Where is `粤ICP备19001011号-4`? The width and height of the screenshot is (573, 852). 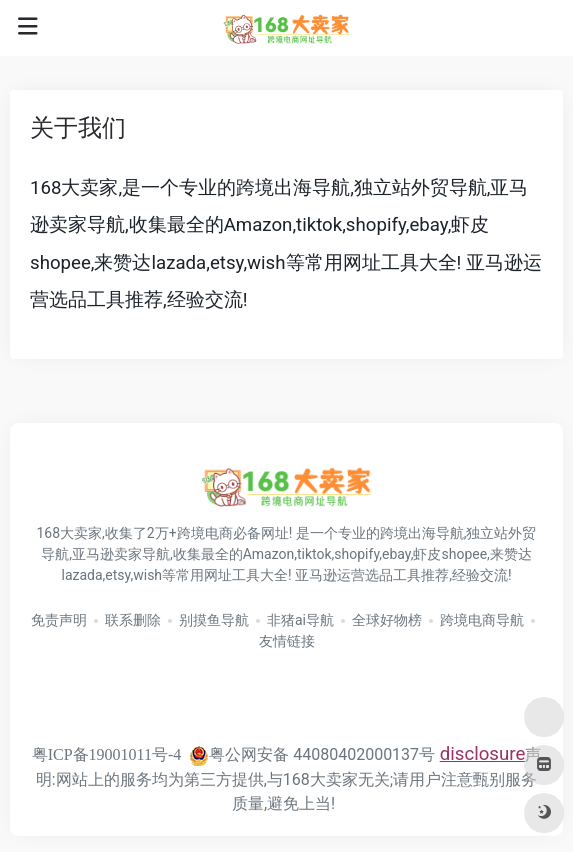 粤ICP备19001011号-4 is located at coordinates (107, 754).